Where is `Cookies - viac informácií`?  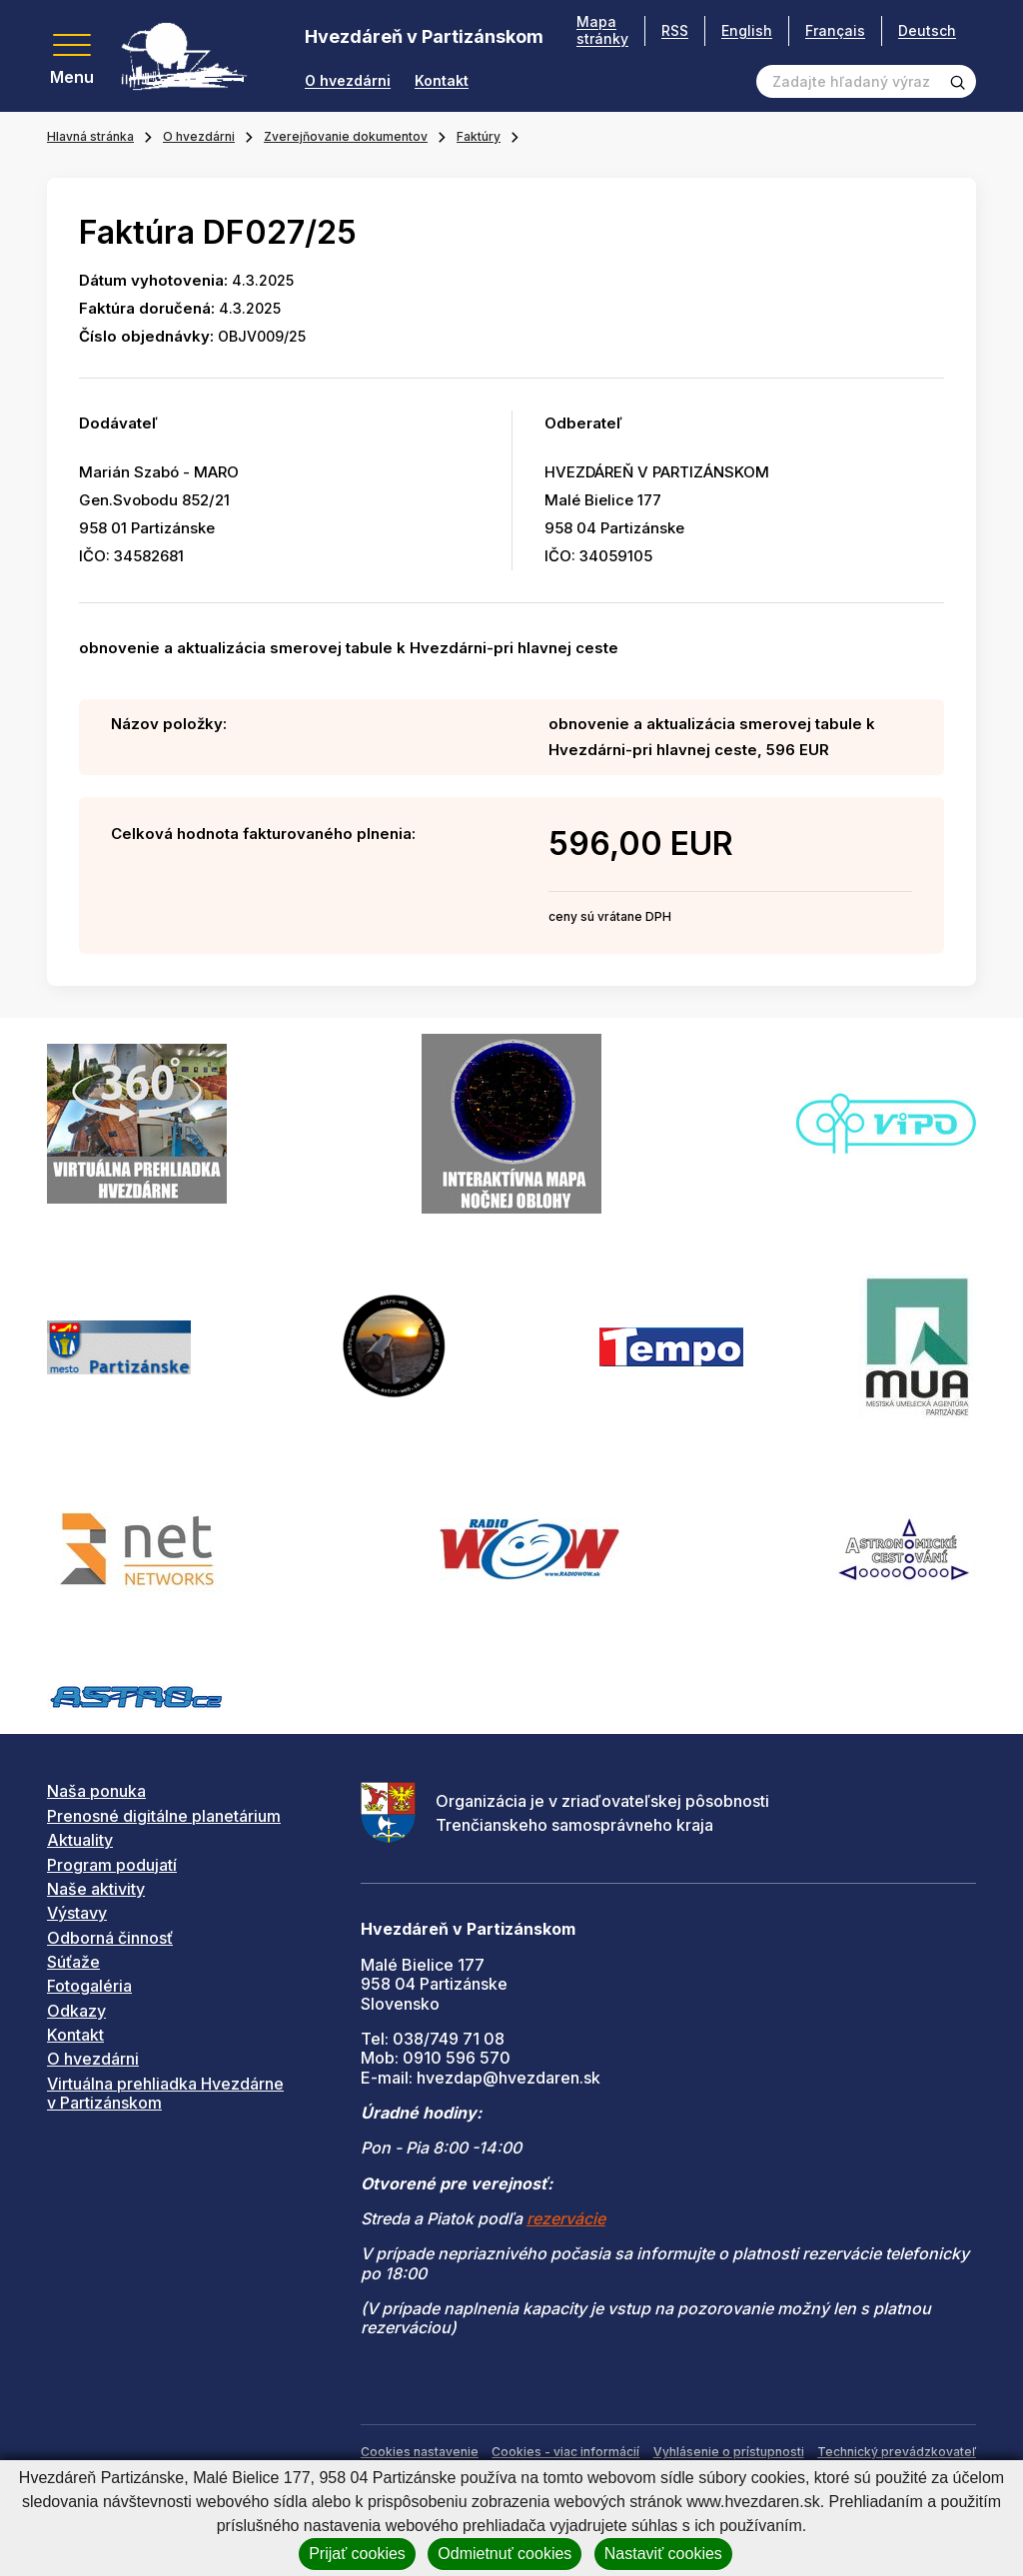
Cookies - viac informácií is located at coordinates (565, 2451).